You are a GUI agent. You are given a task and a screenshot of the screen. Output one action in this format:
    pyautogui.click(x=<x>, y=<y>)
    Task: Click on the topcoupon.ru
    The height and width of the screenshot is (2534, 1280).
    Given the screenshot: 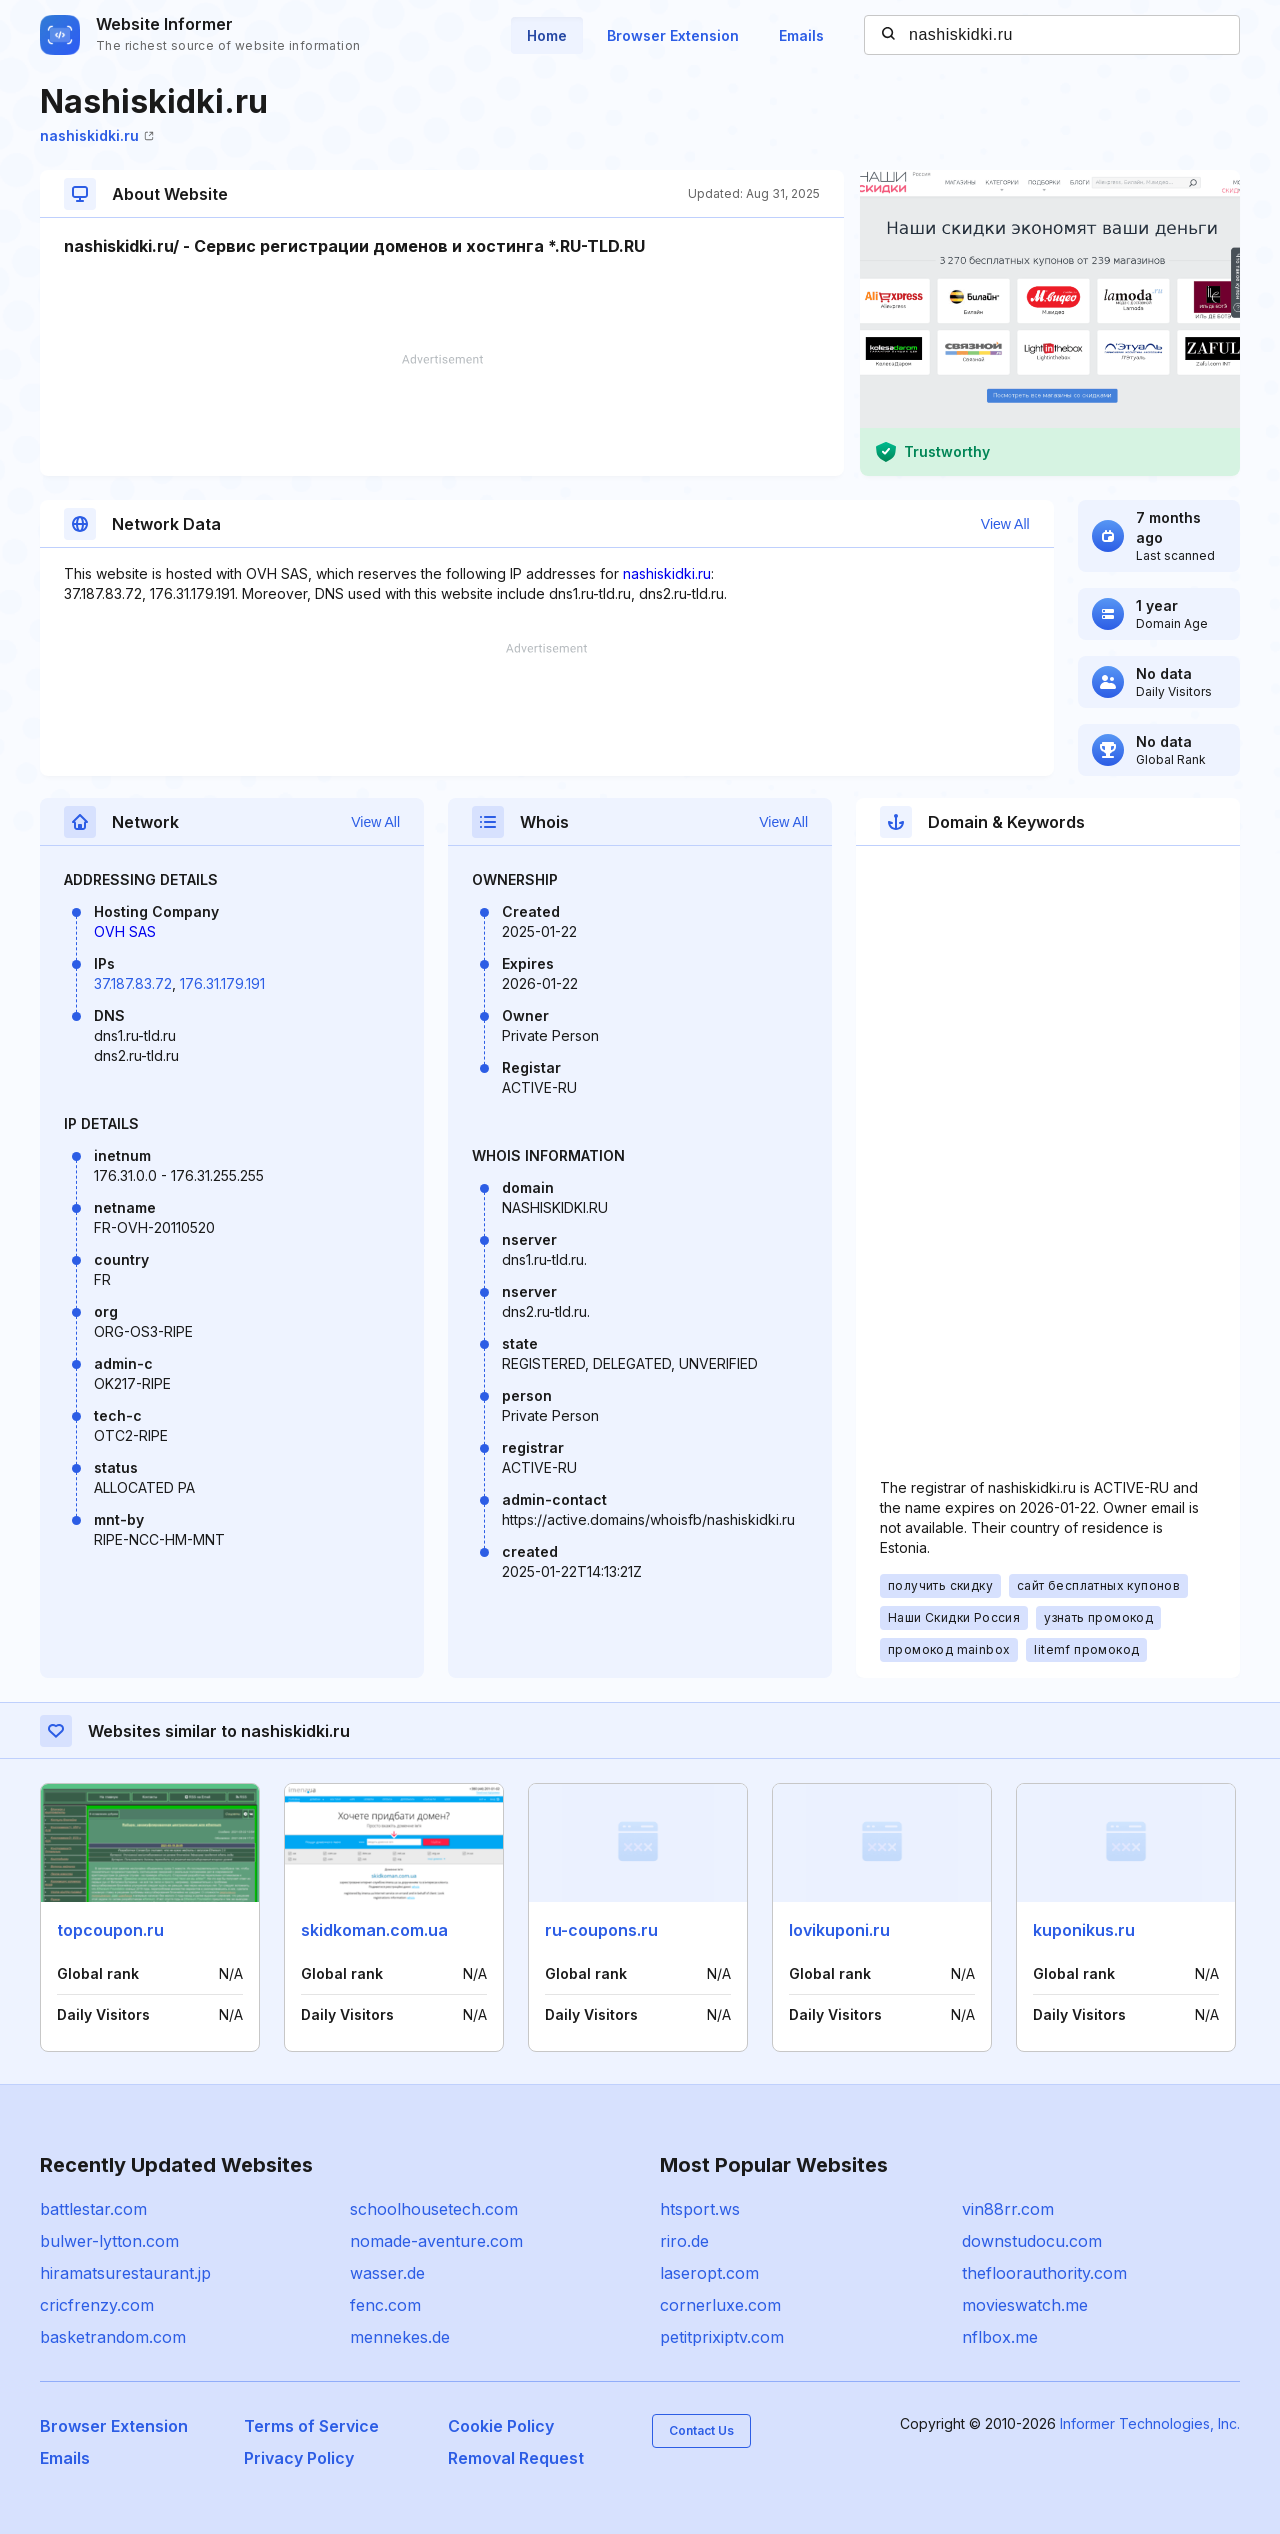 What is the action you would take?
    pyautogui.click(x=110, y=1930)
    